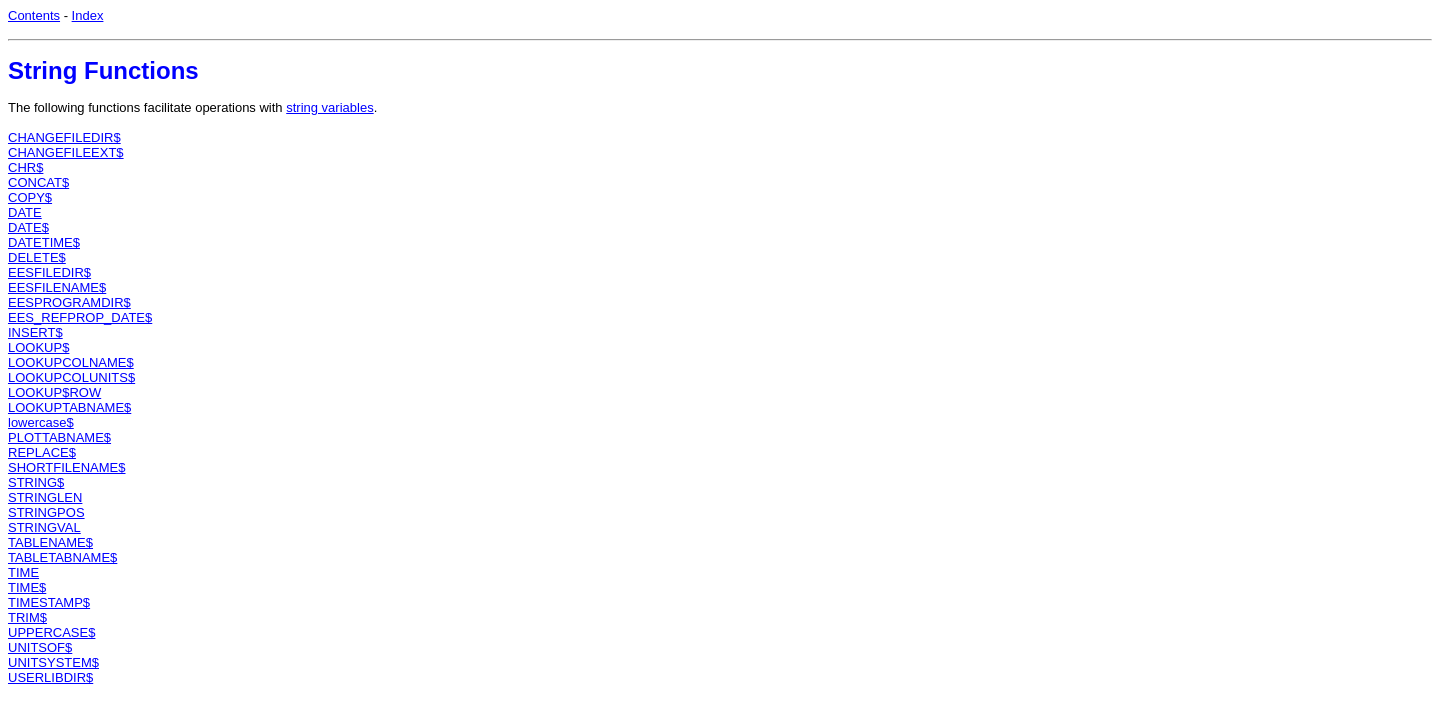 Image resolution: width=1440 pixels, height=720 pixels. Describe the element at coordinates (329, 107) in the screenshot. I see `string variables` at that location.